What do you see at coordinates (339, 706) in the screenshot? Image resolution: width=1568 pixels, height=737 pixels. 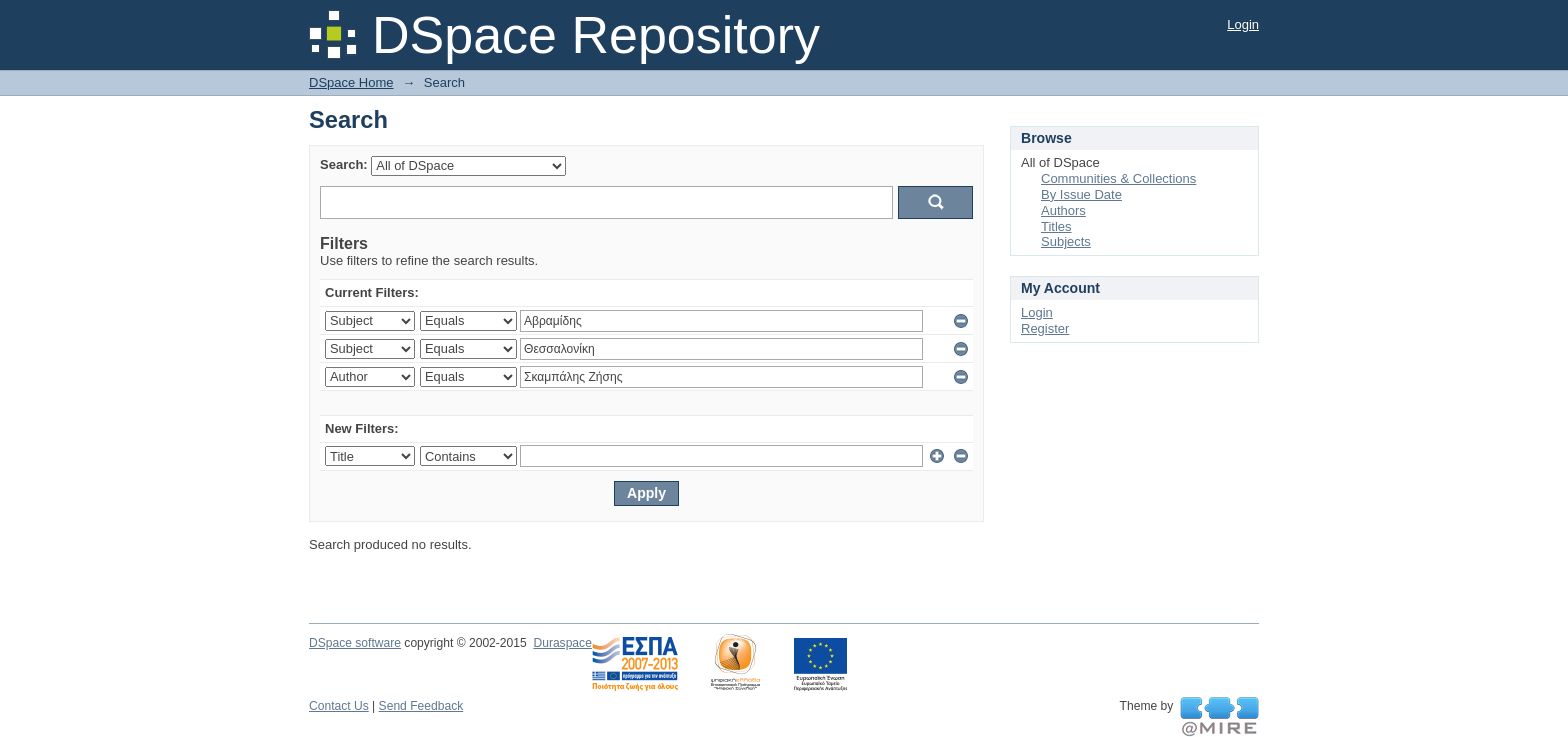 I see `Contact Us` at bounding box center [339, 706].